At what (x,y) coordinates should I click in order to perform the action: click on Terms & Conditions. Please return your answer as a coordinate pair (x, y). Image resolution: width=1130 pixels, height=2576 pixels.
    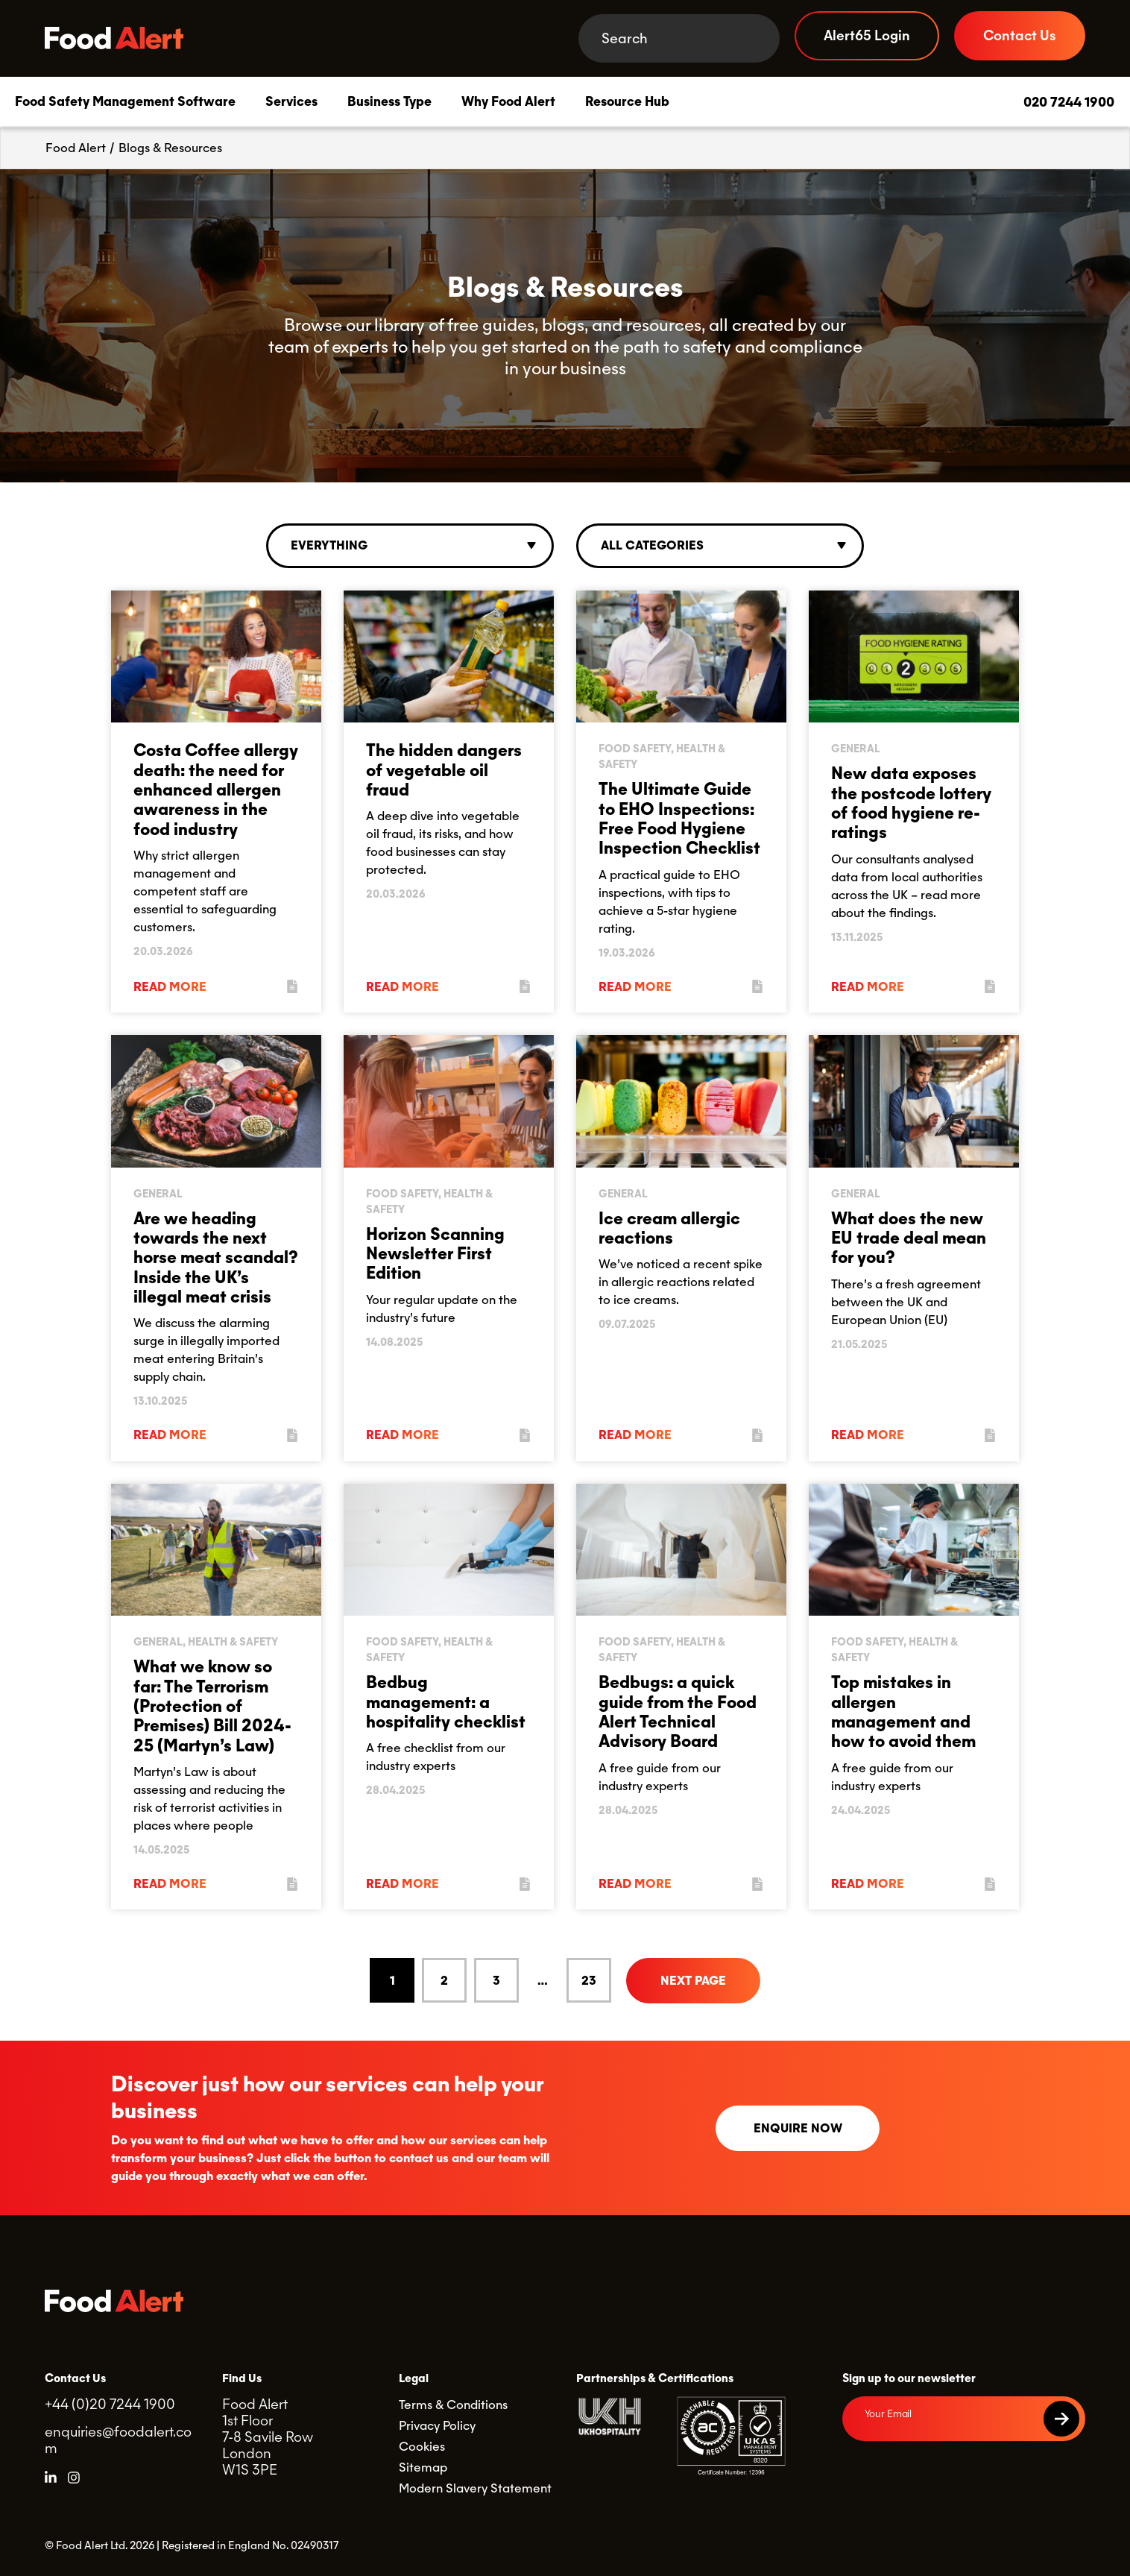
    Looking at the image, I should click on (453, 2405).